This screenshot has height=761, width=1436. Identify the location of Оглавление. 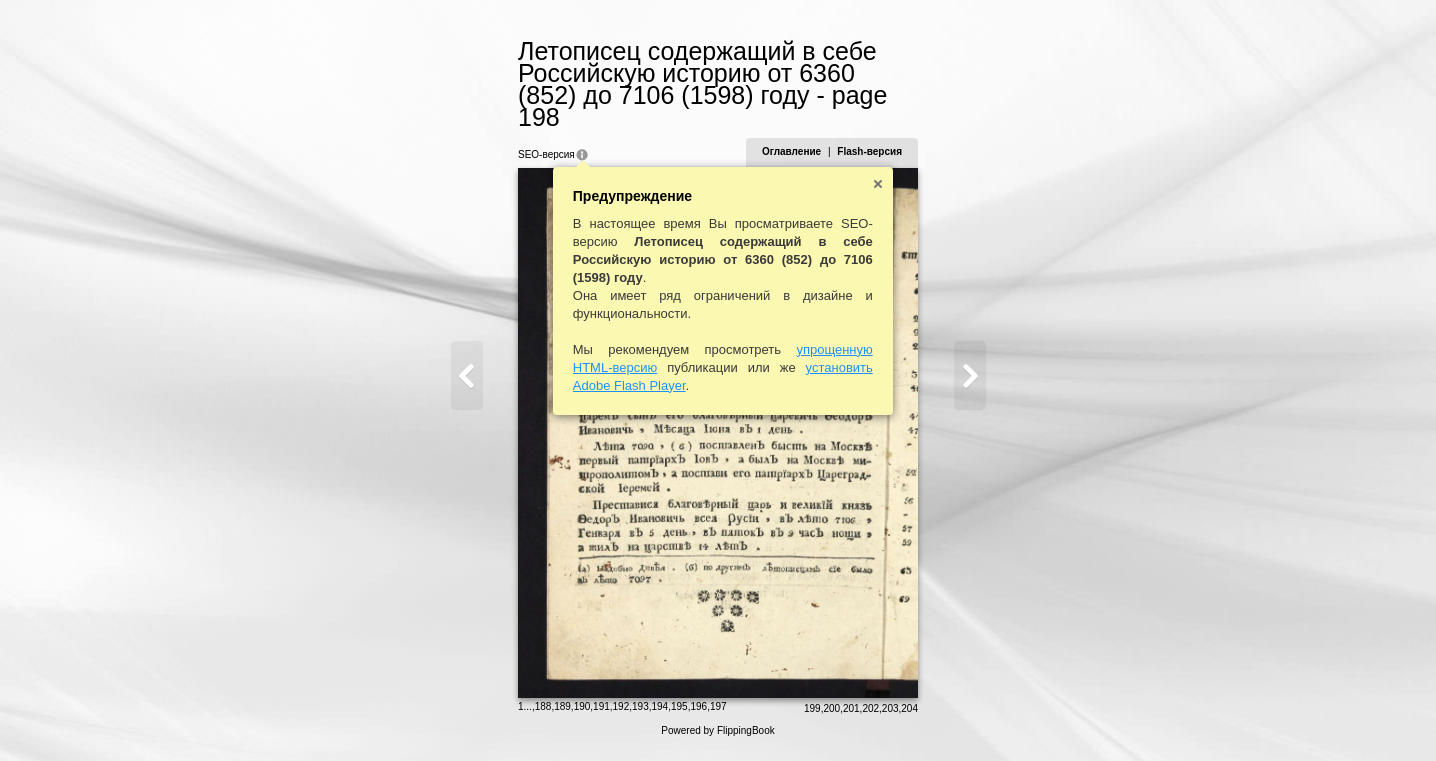
(802, 129).